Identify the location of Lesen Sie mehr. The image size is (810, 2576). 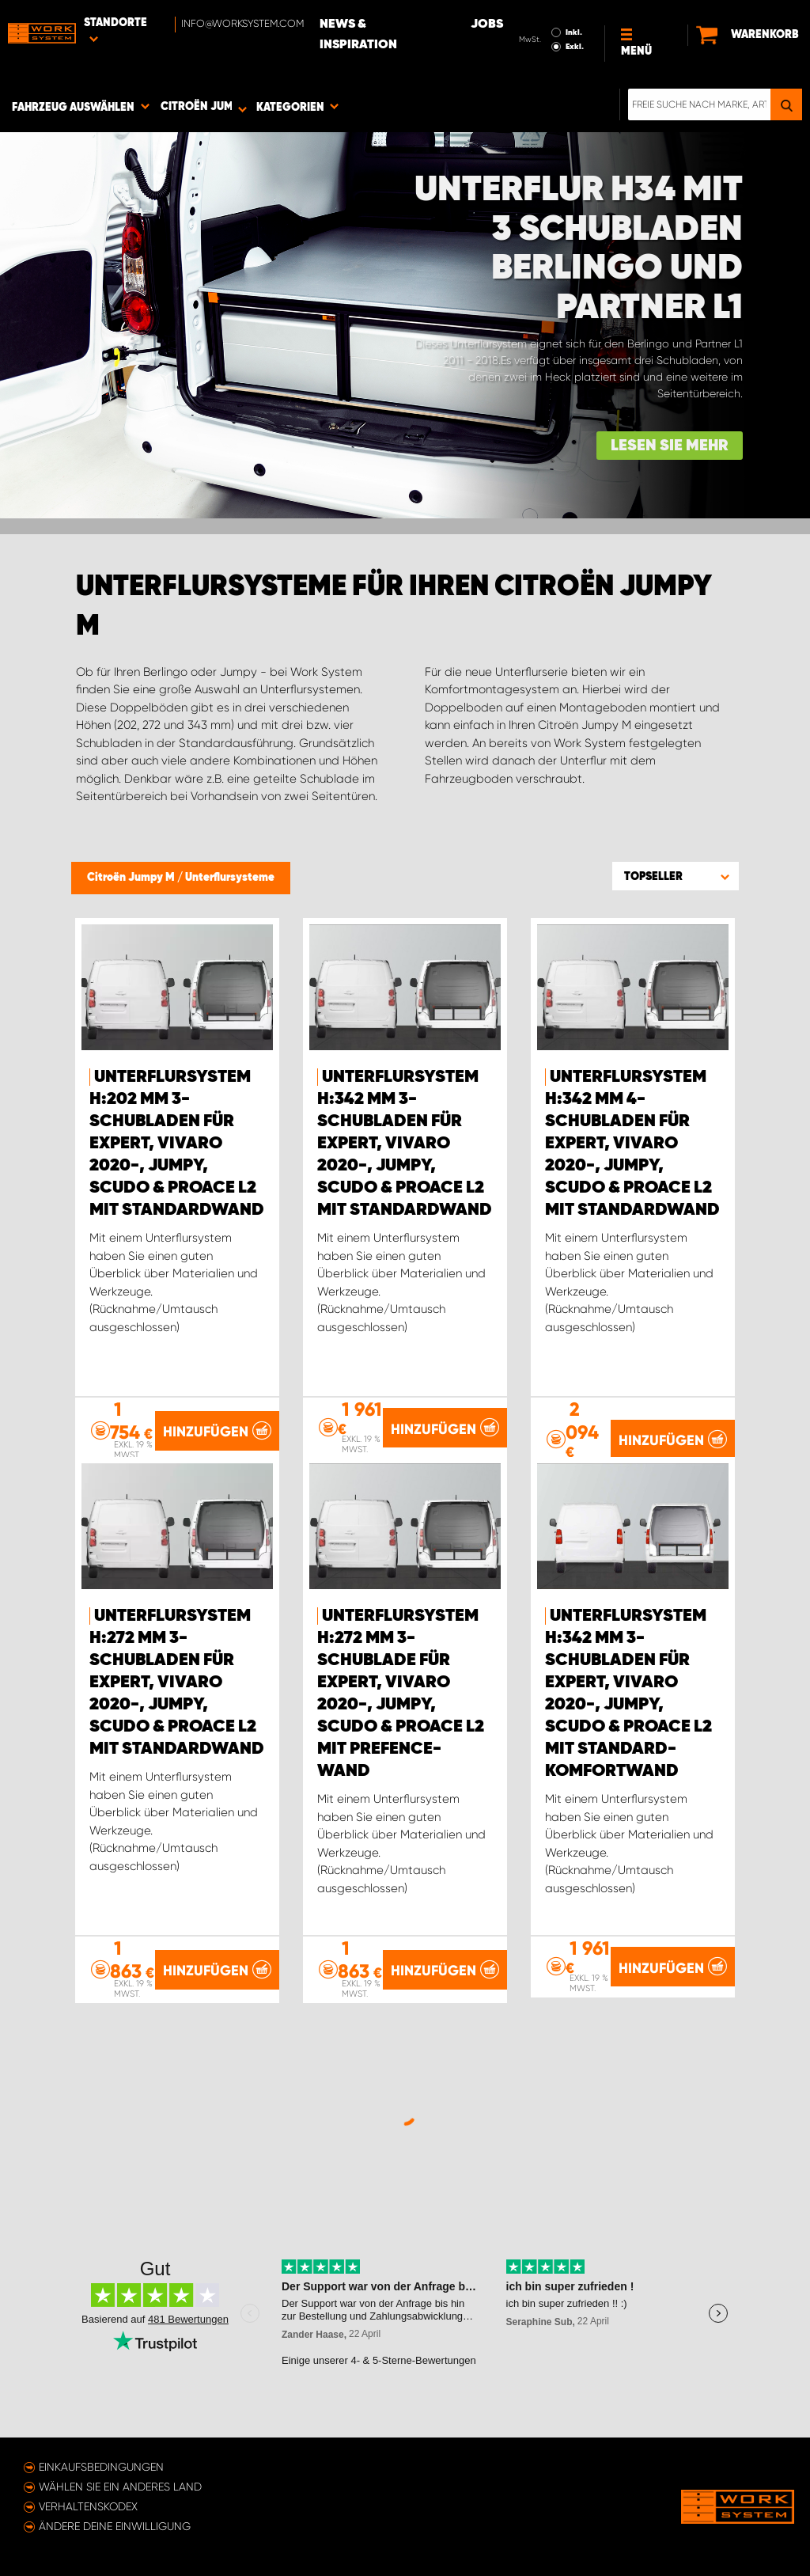
(670, 446).